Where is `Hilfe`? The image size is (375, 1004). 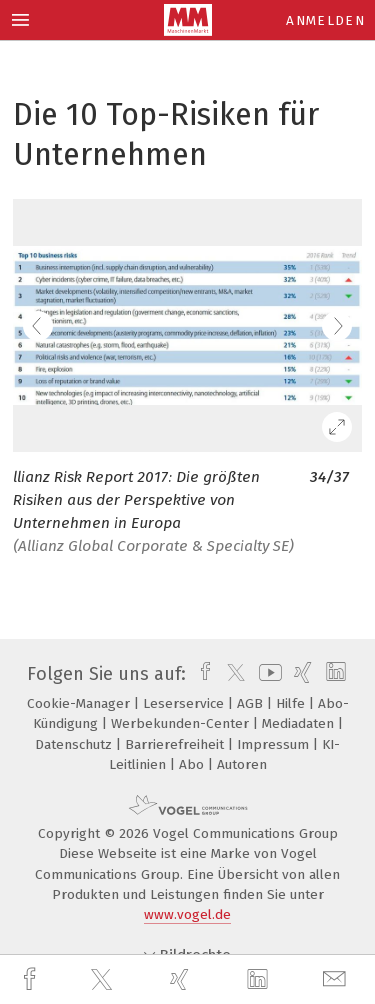
Hilfe is located at coordinates (292, 703).